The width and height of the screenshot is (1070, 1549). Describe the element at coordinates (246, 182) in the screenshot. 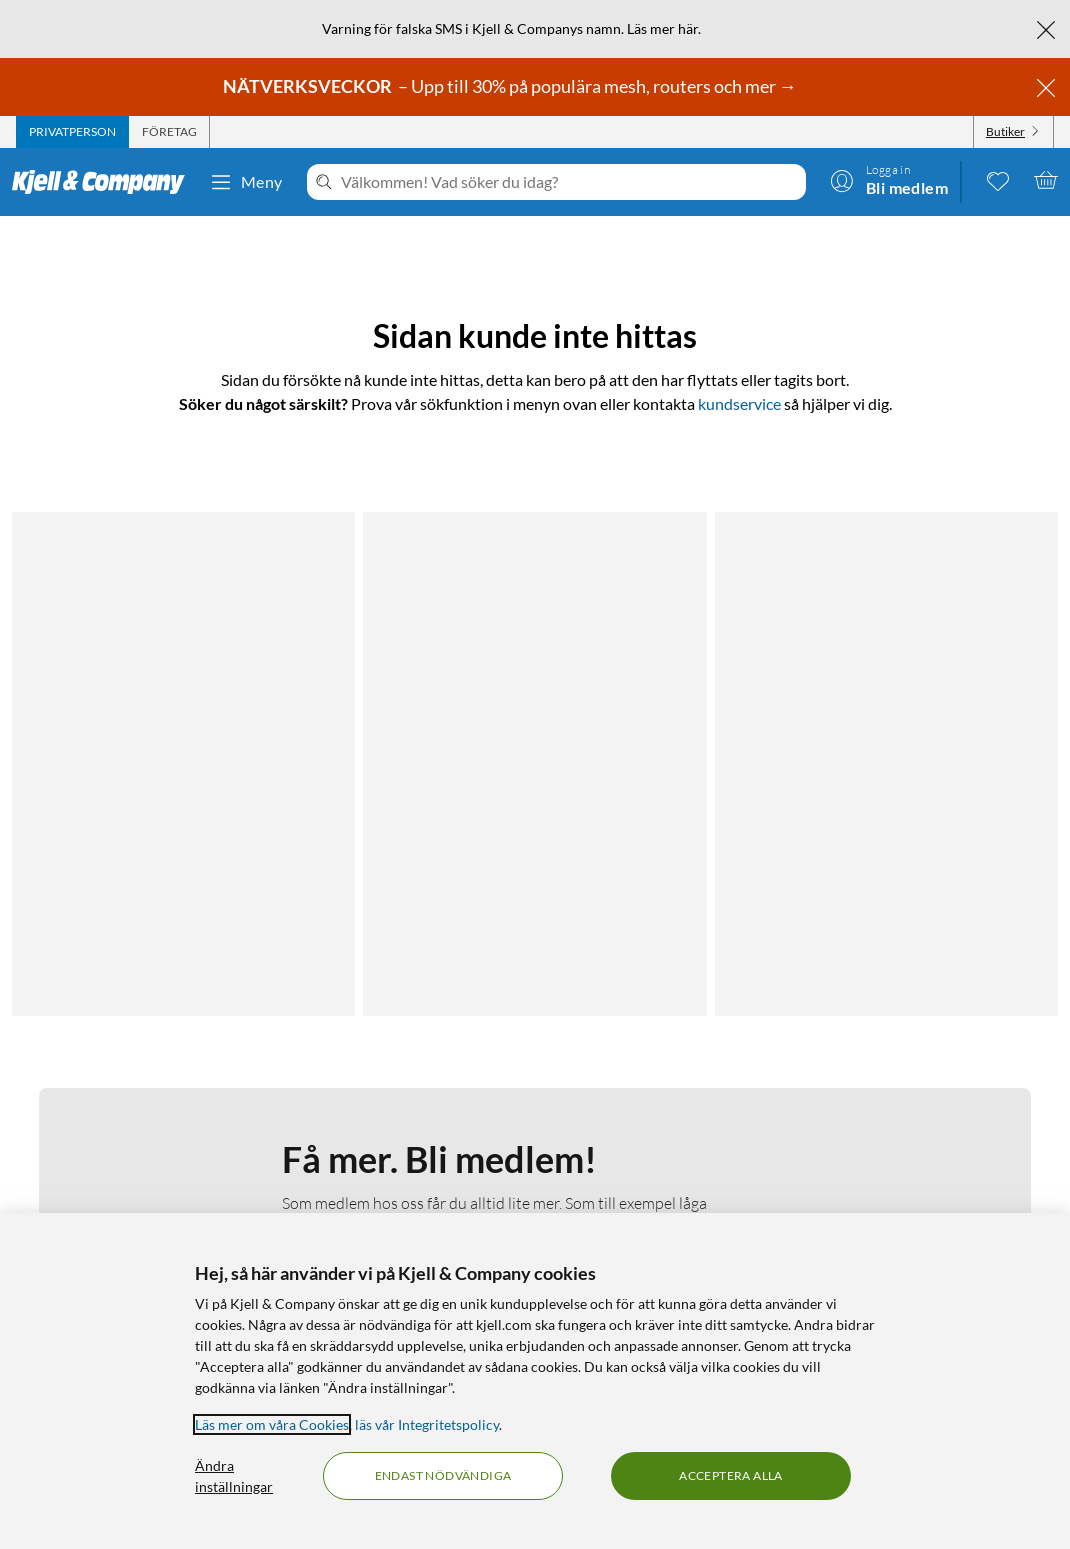

I see `Meny` at that location.